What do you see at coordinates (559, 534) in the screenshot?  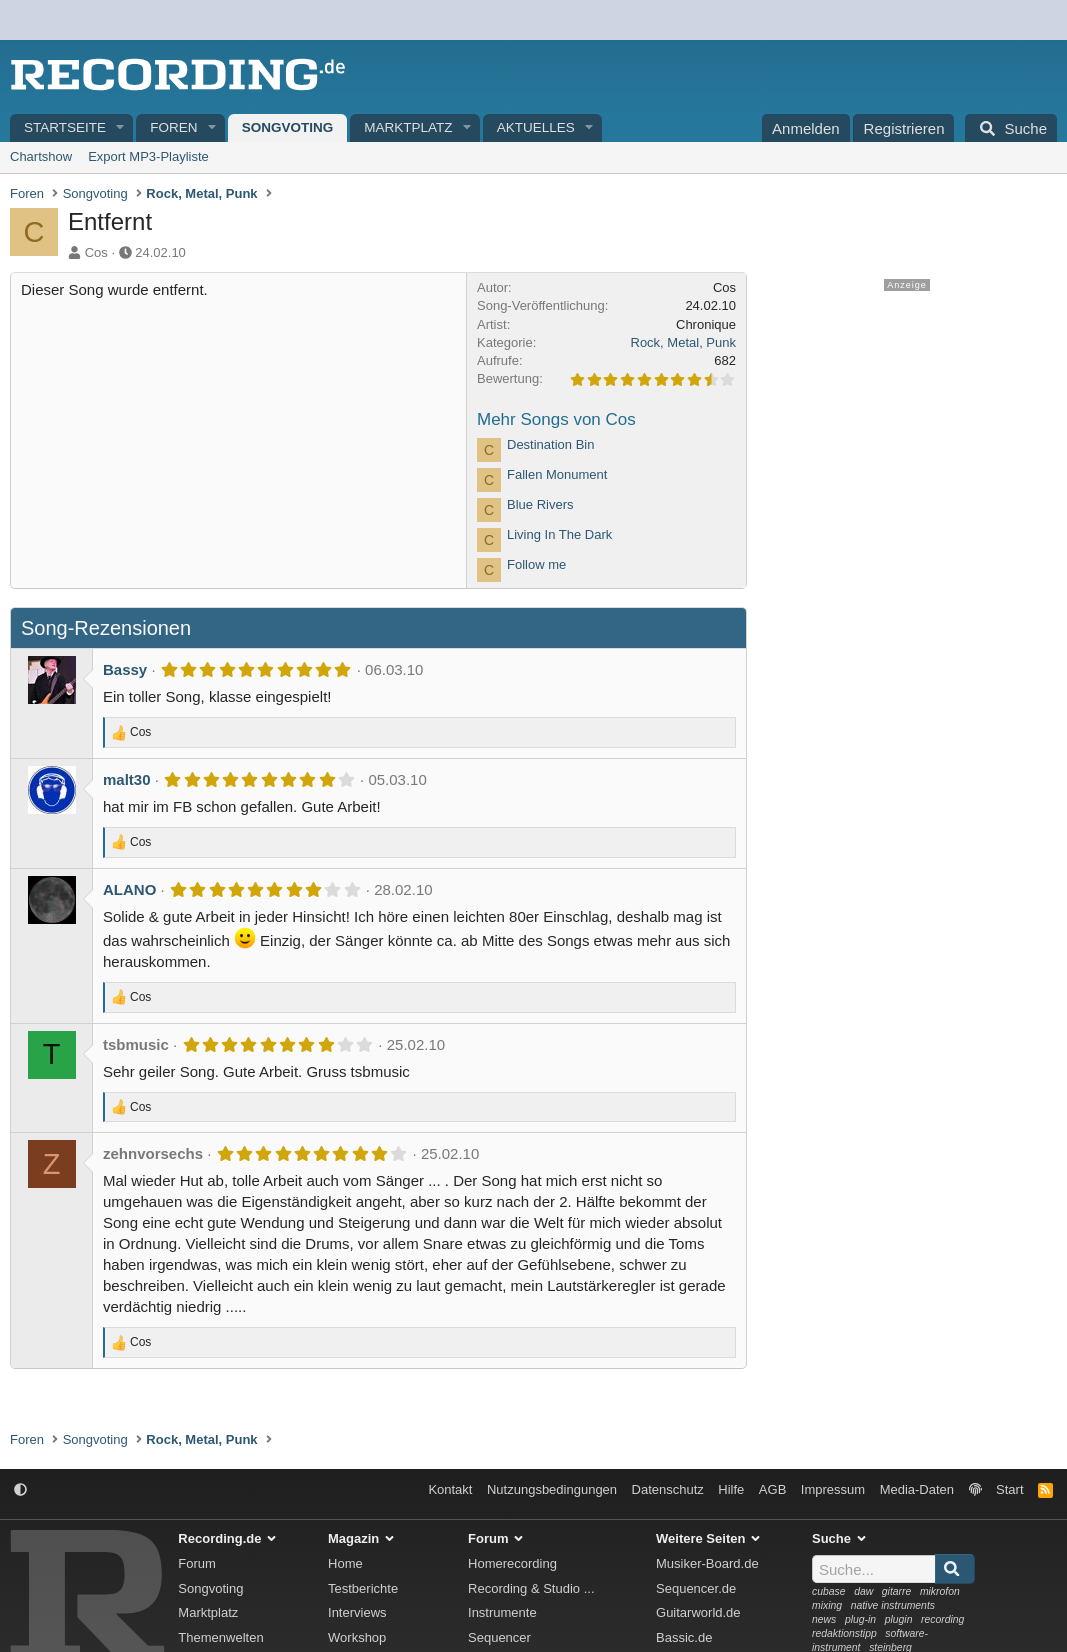 I see `Living In The Dark` at bounding box center [559, 534].